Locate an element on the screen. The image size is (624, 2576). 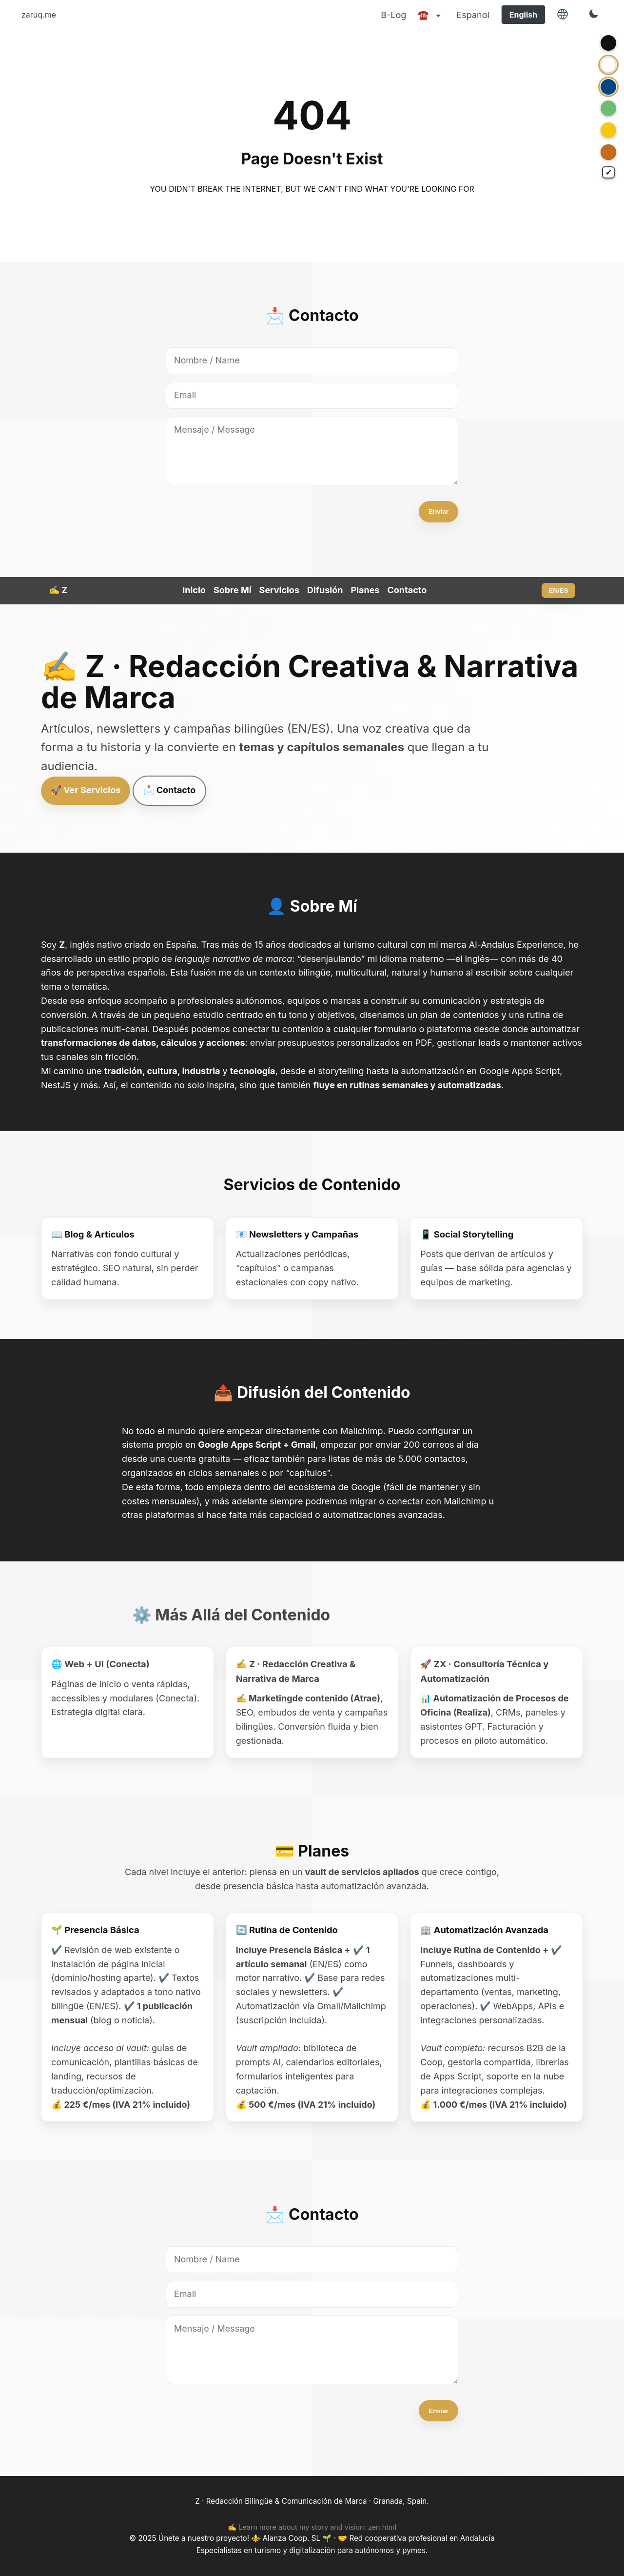
Enviar is located at coordinates (438, 511).